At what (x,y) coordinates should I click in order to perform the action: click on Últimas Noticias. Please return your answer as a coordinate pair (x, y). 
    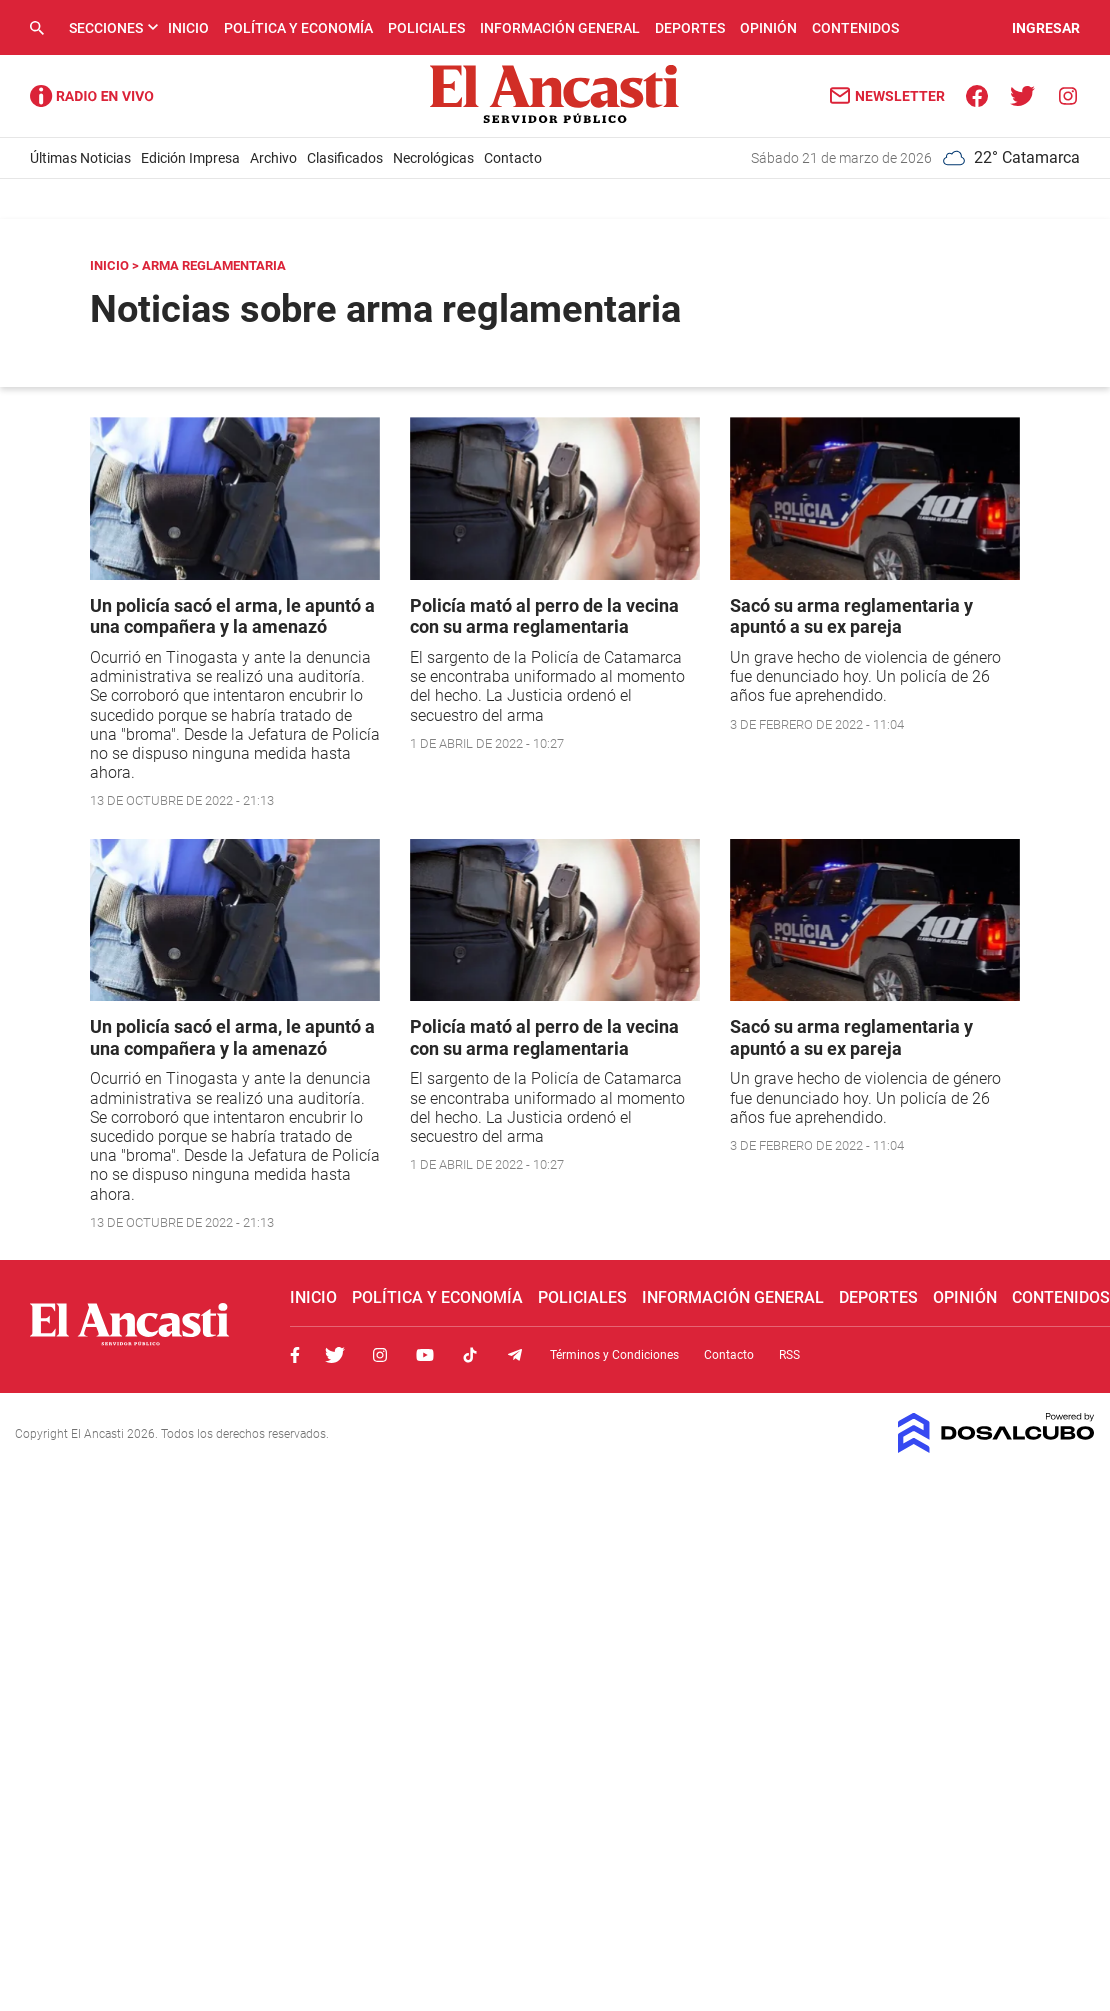
    Looking at the image, I should click on (80, 158).